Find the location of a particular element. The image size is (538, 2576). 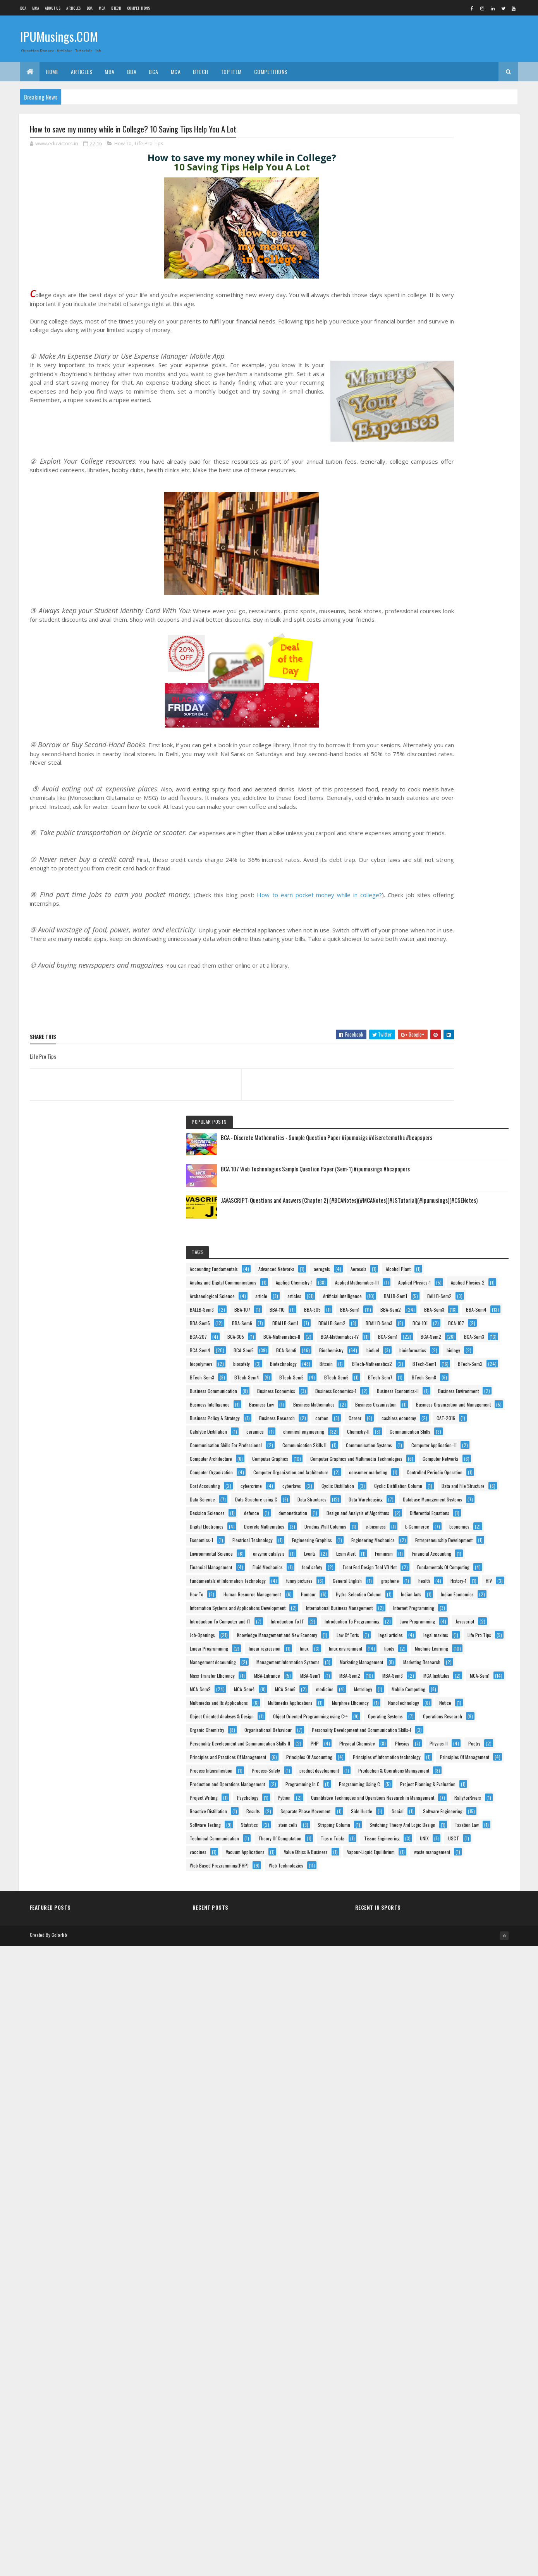

biopolymers is located at coordinates (447, 636).